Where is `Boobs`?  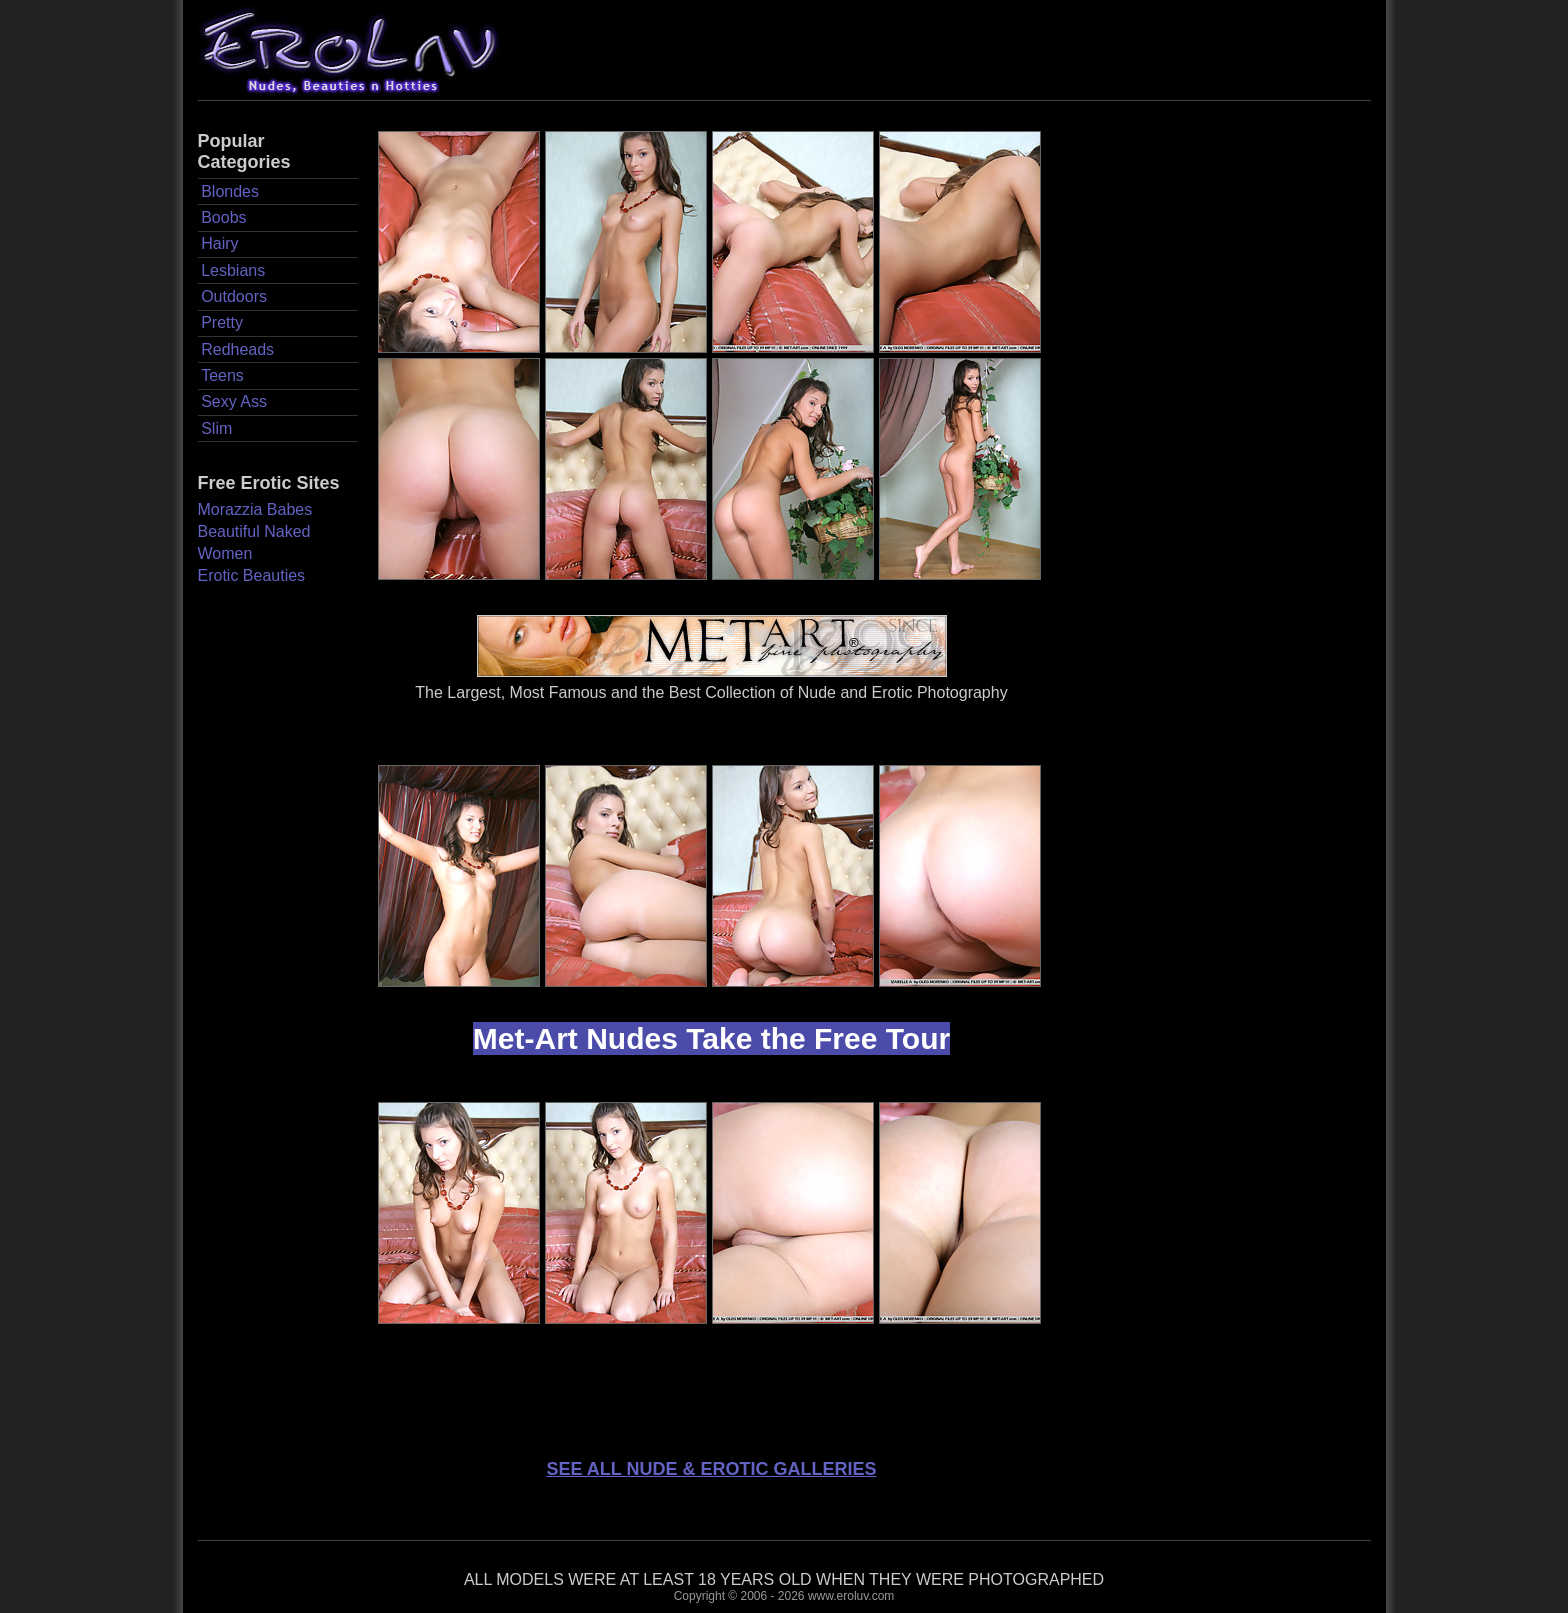 Boobs is located at coordinates (223, 217).